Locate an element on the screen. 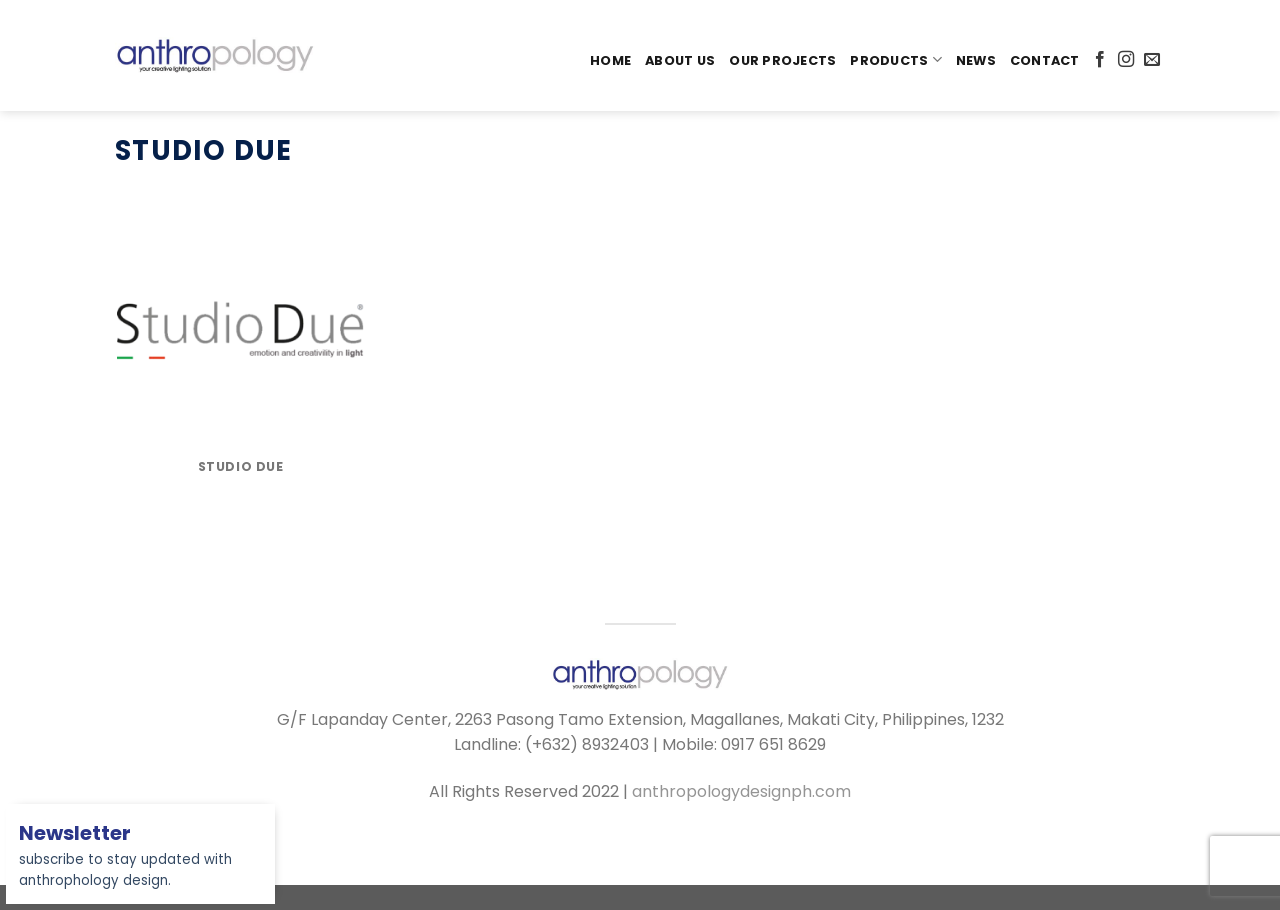 The height and width of the screenshot is (910, 1280). PRODUCTS is located at coordinates (896, 59).